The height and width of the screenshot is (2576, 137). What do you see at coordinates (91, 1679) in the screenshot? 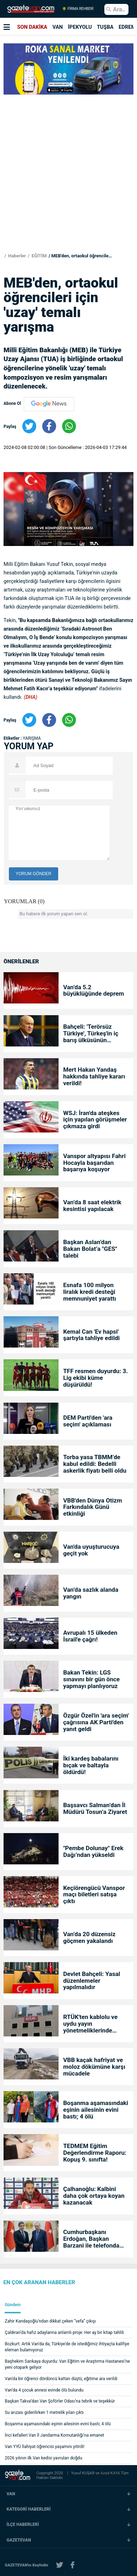
I see `Bakan Tekin: LGS sınavını bir gün önce yapmayı planlıyoruz` at bounding box center [91, 1679].